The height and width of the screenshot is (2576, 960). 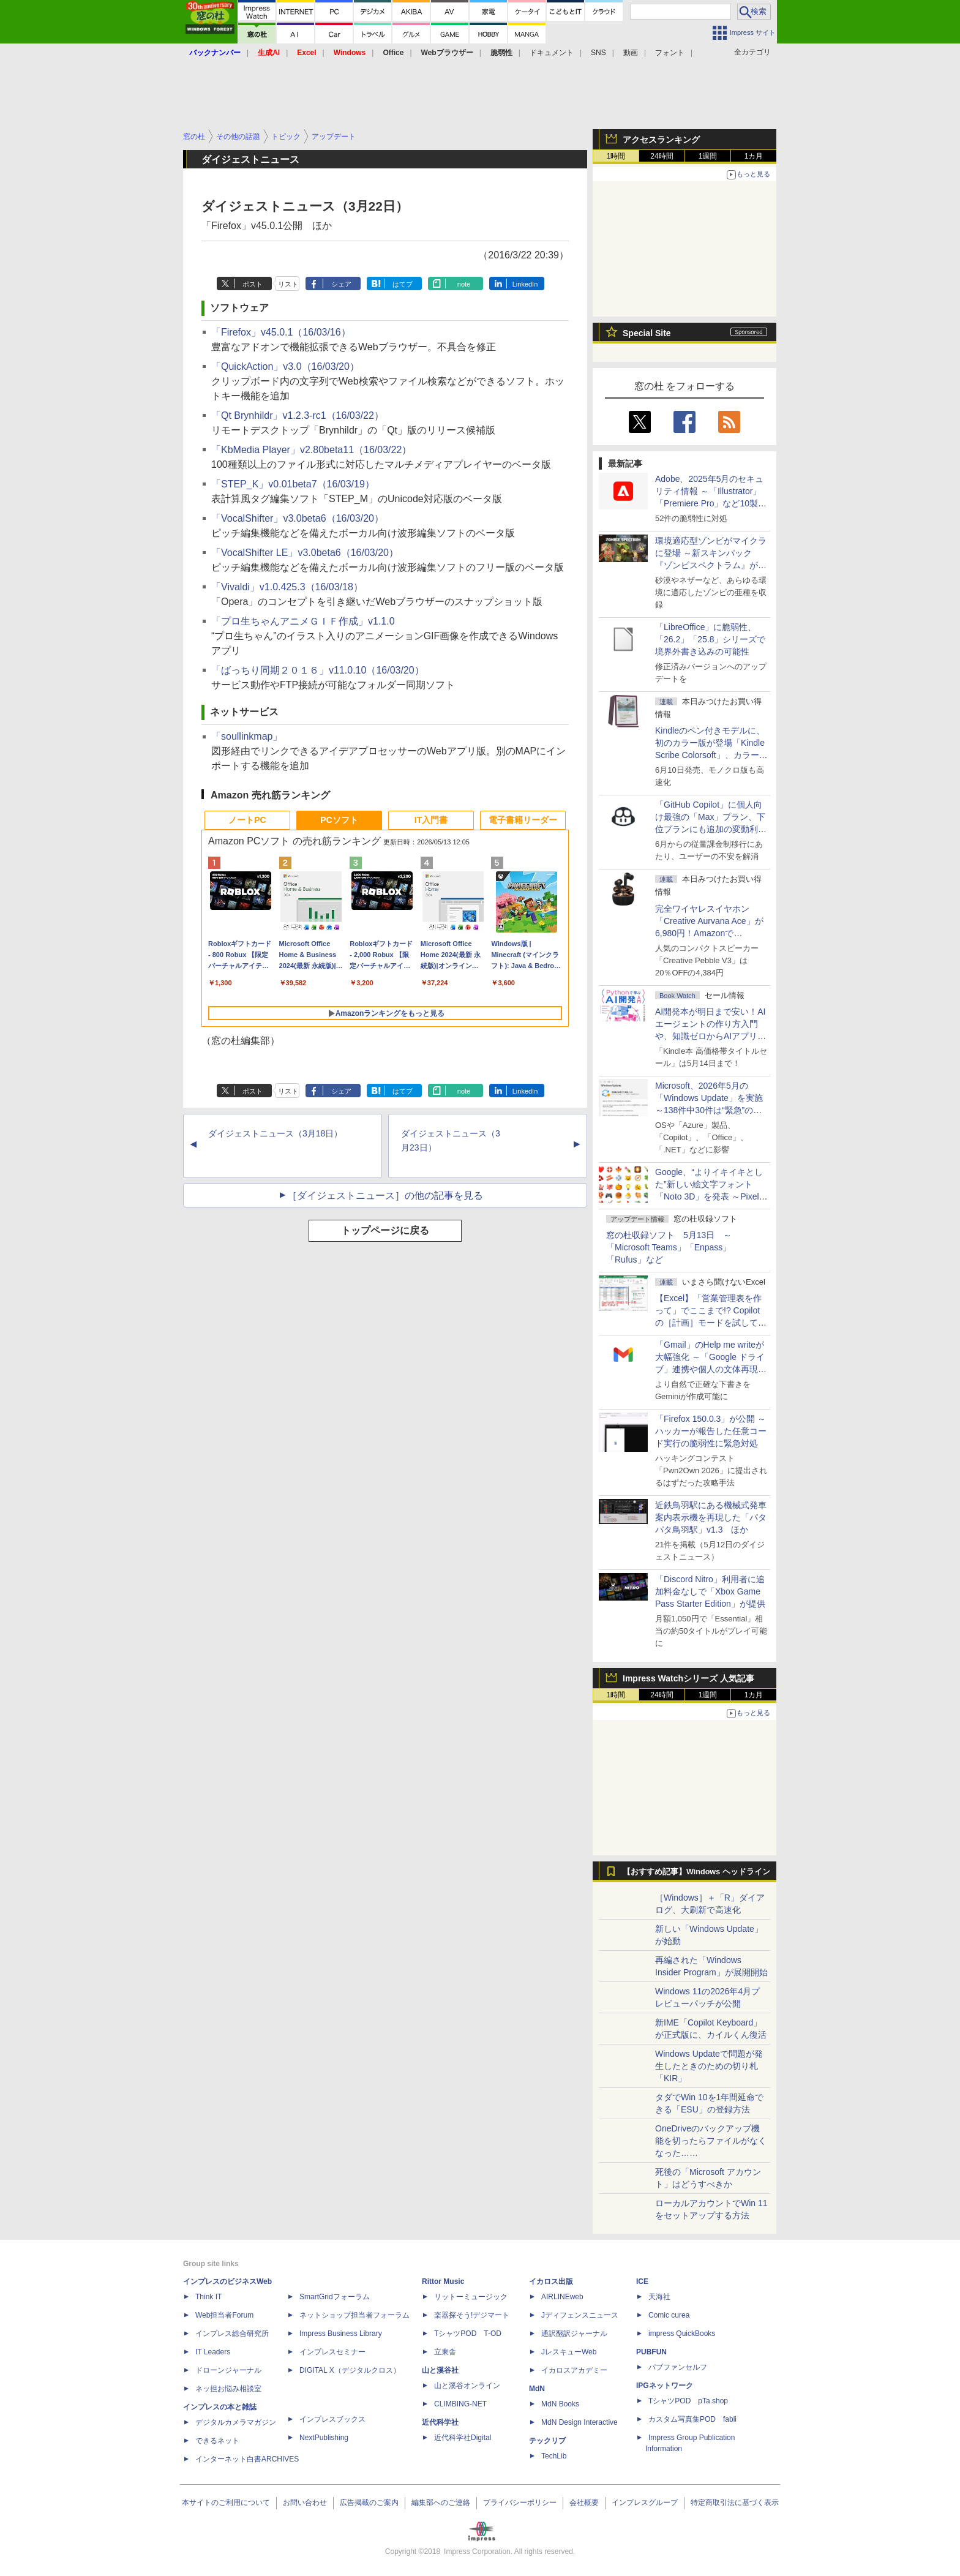 What do you see at coordinates (334, 2296) in the screenshot?
I see `SmartGridフォーラム` at bounding box center [334, 2296].